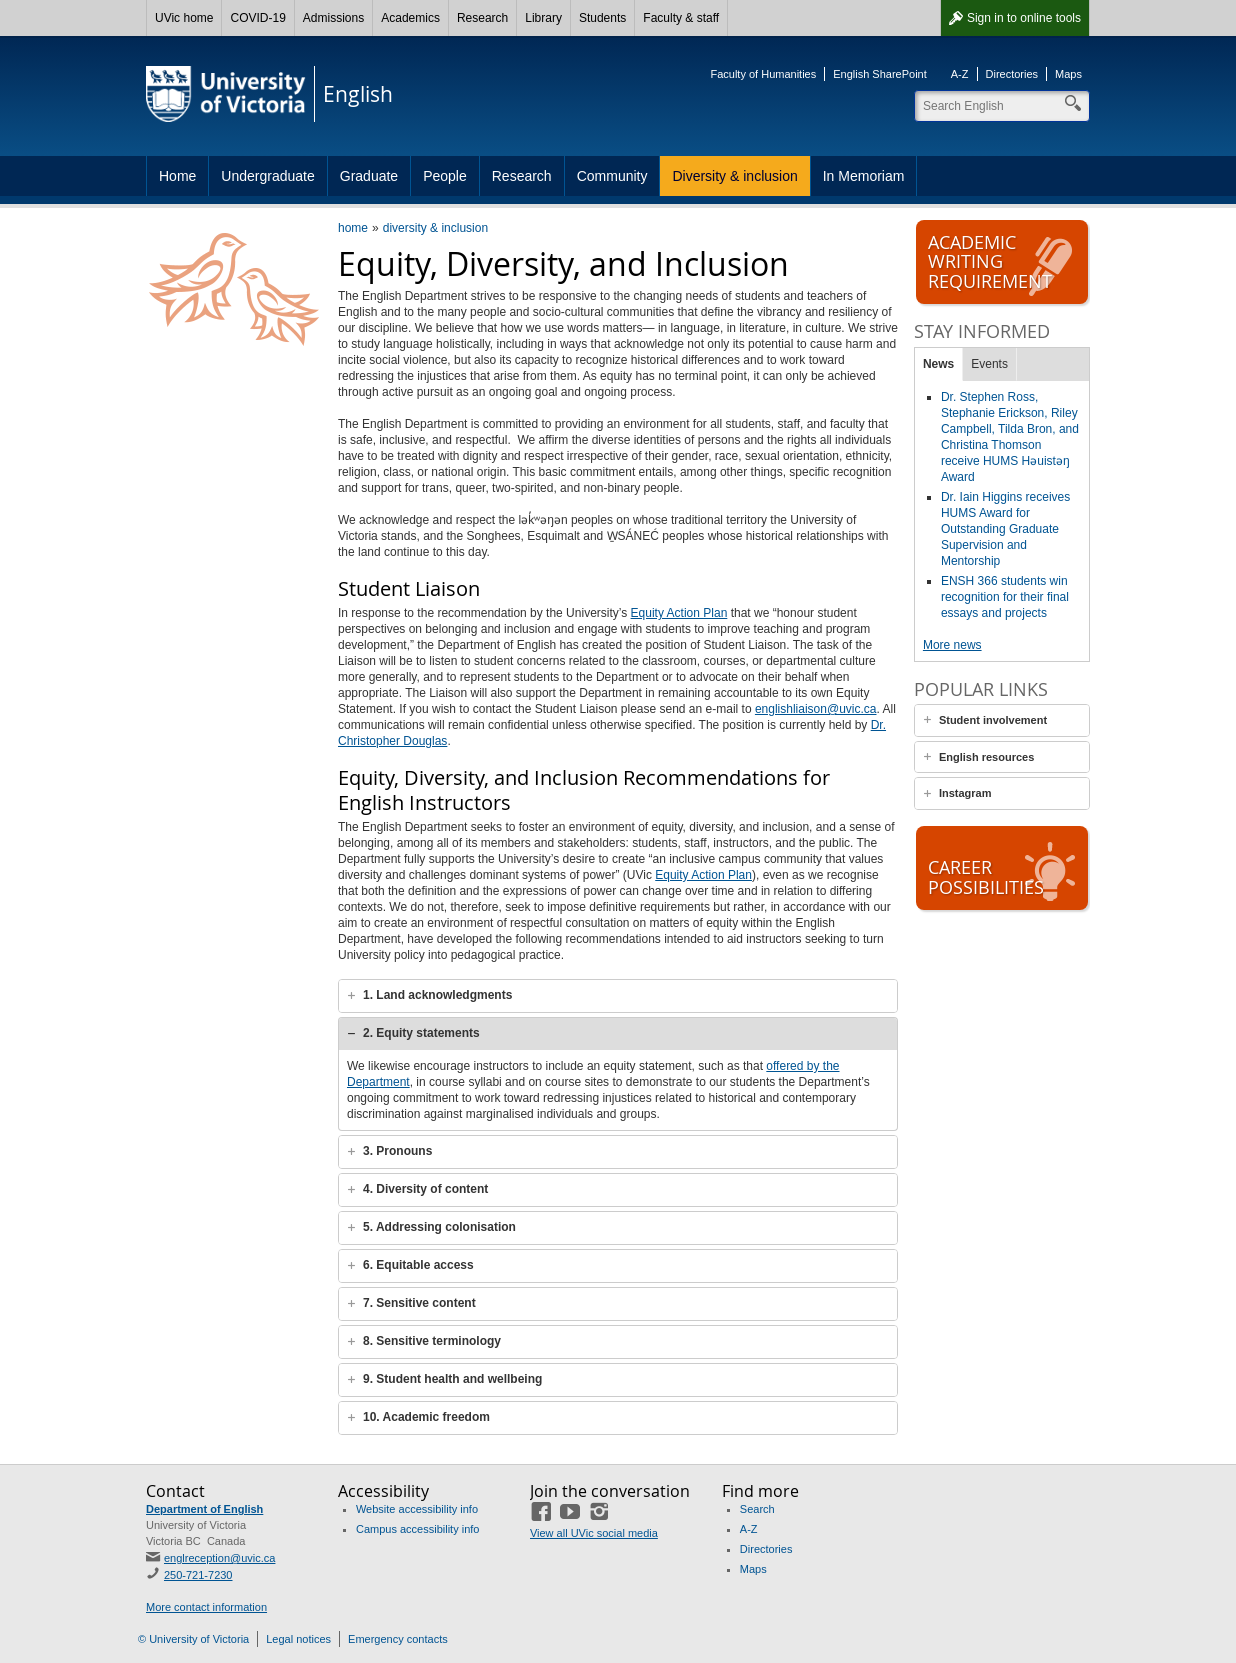  I want to click on People, so click(445, 176).